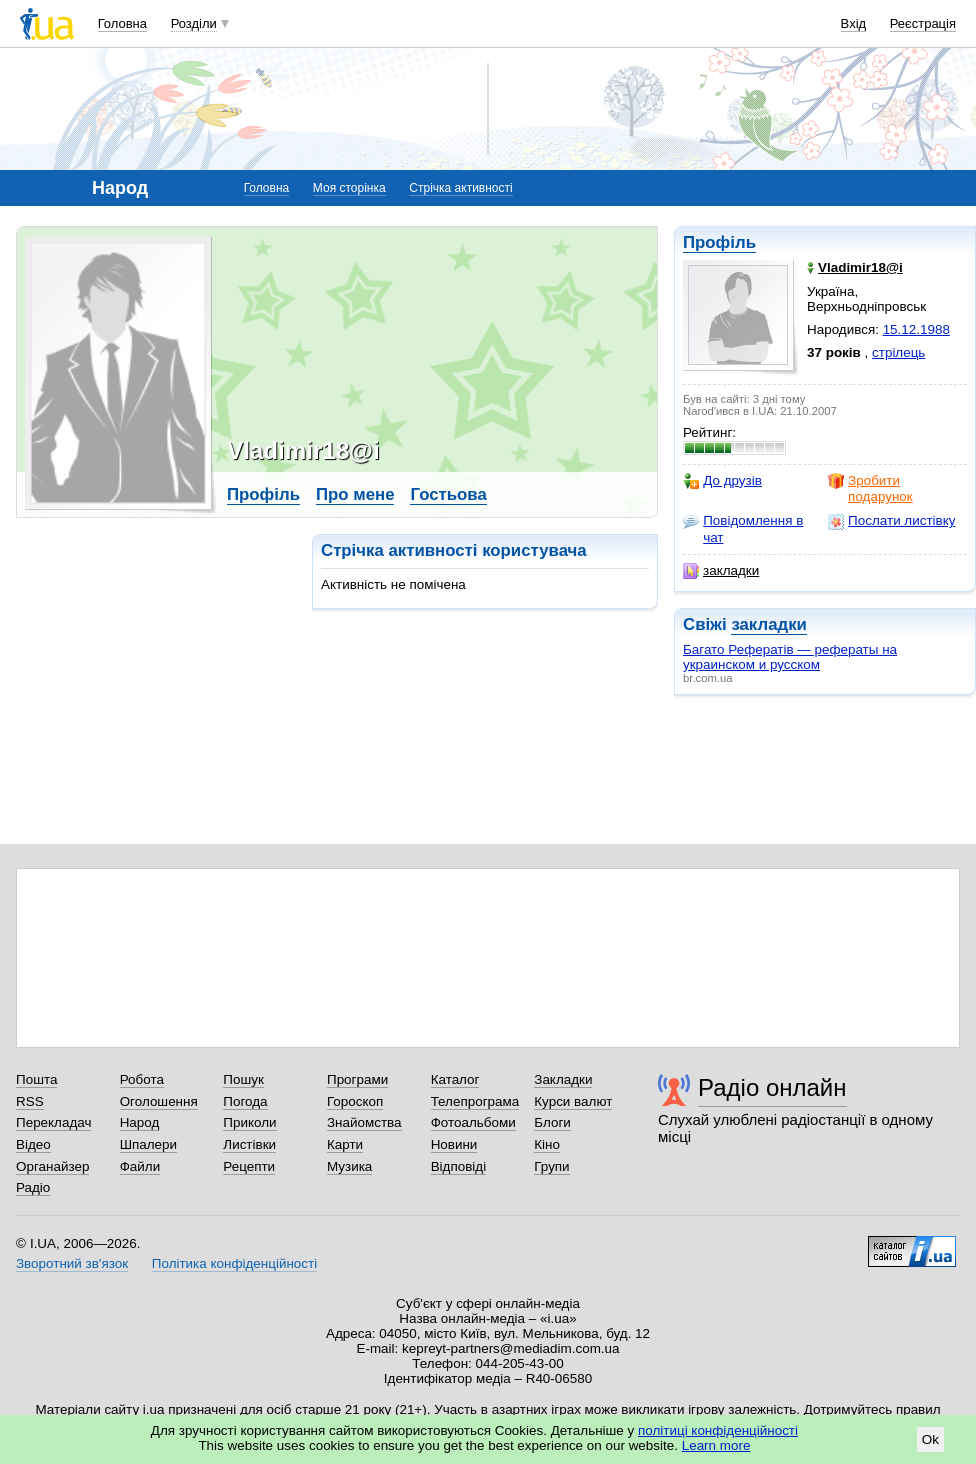 The image size is (976, 1464). Describe the element at coordinates (364, 1122) in the screenshot. I see `Знайомства` at that location.